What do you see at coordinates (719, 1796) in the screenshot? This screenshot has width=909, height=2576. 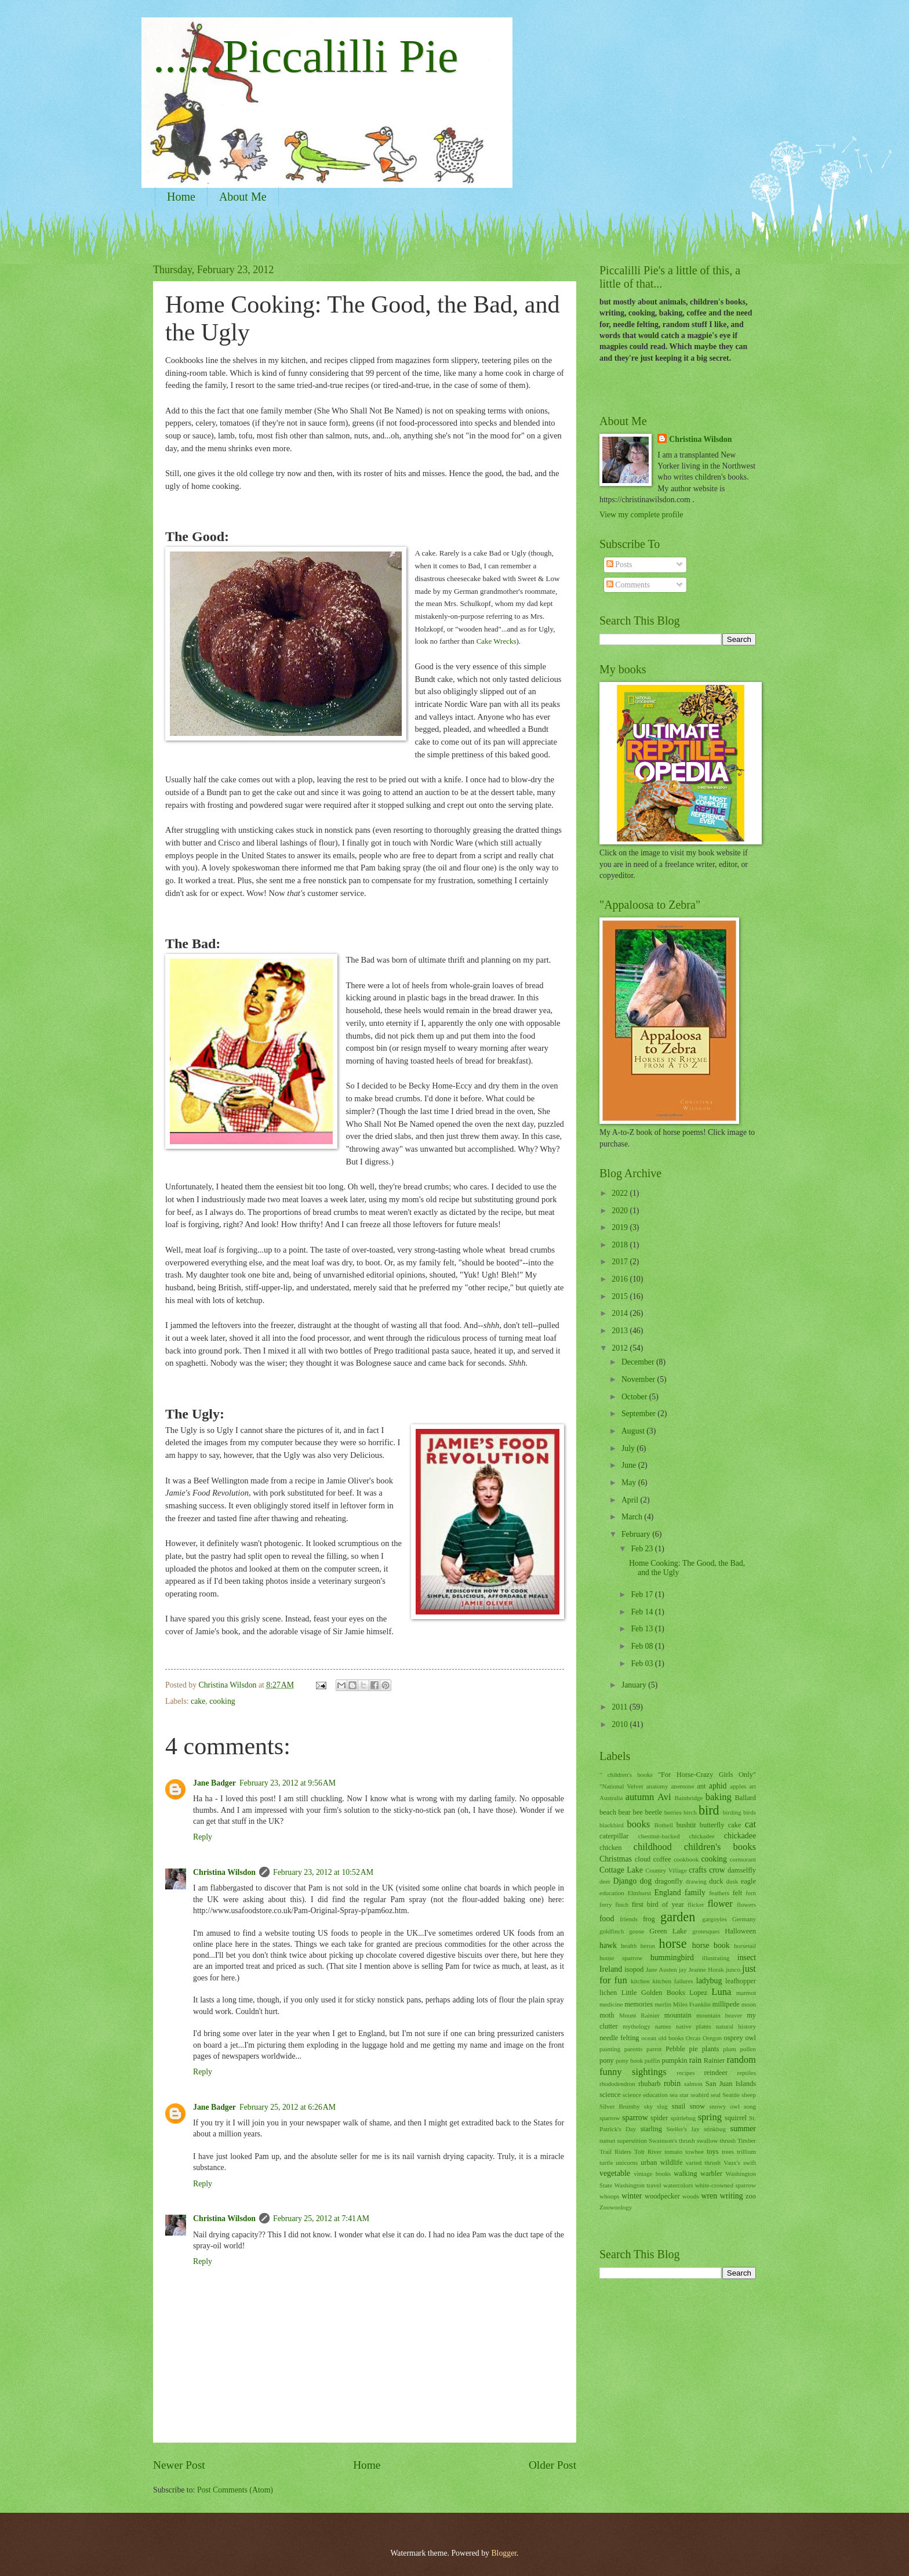 I see `baking` at bounding box center [719, 1796].